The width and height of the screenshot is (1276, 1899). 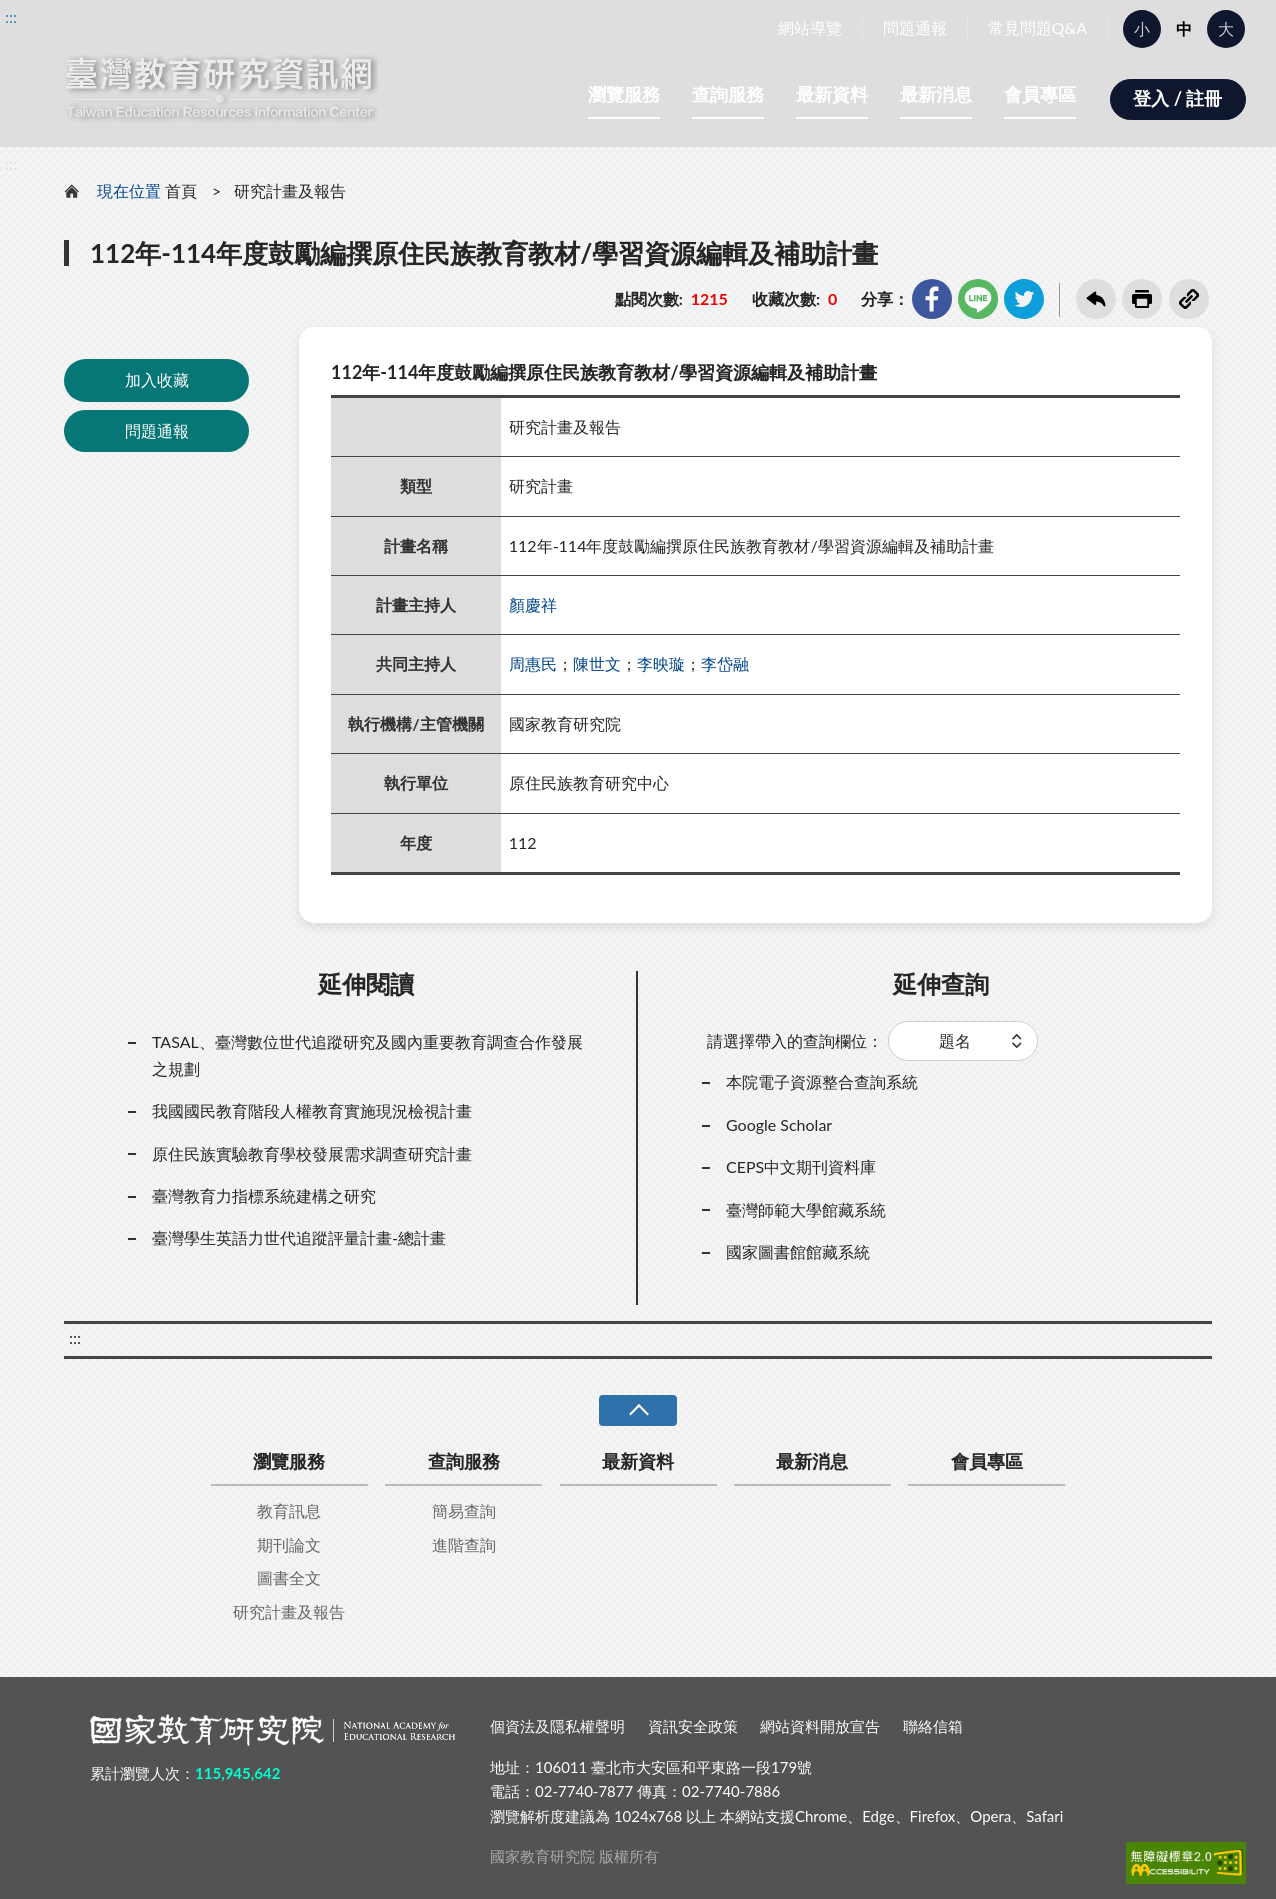 What do you see at coordinates (933, 1726) in the screenshot?
I see `聯絡信箱` at bounding box center [933, 1726].